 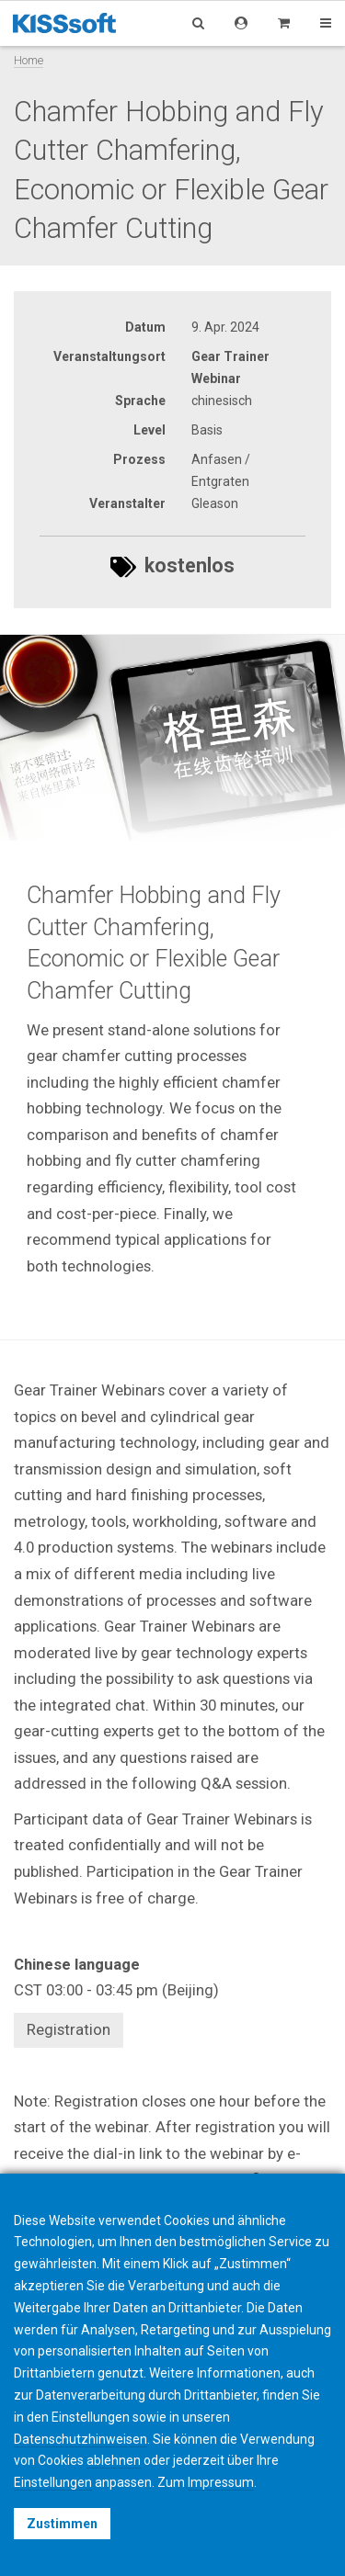 What do you see at coordinates (28, 60) in the screenshot?
I see `Home` at bounding box center [28, 60].